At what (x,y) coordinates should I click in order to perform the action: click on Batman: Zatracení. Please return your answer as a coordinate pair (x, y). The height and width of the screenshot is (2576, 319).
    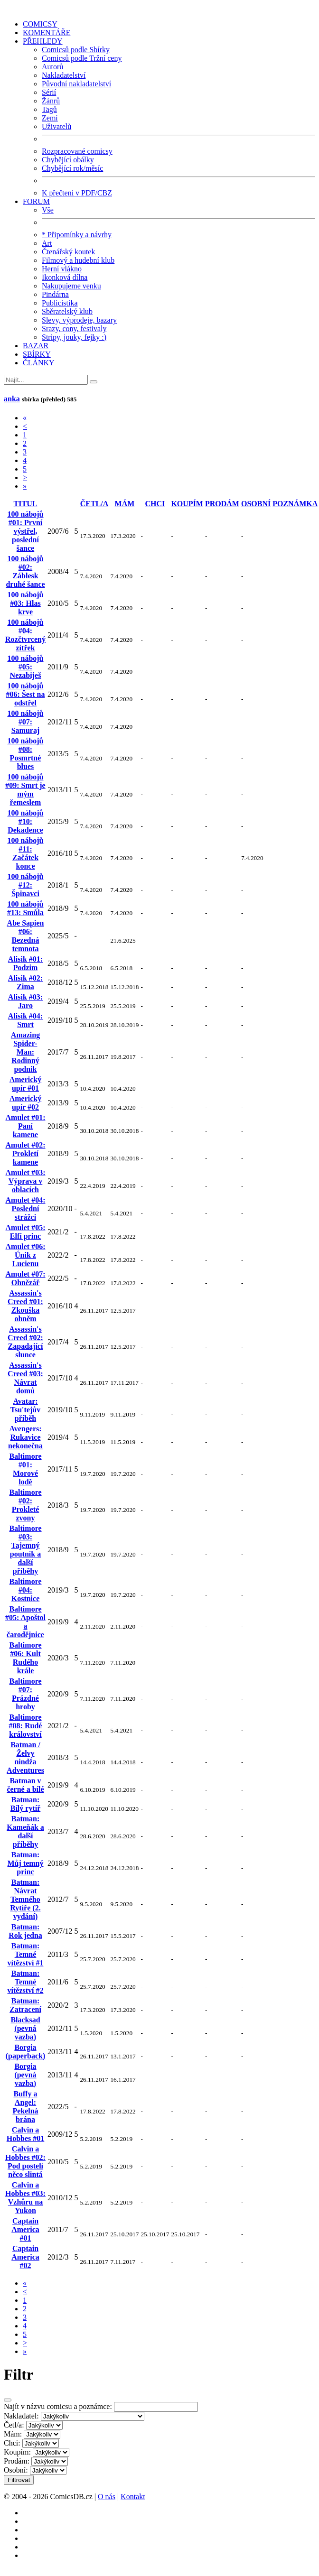
    Looking at the image, I should click on (25, 2005).